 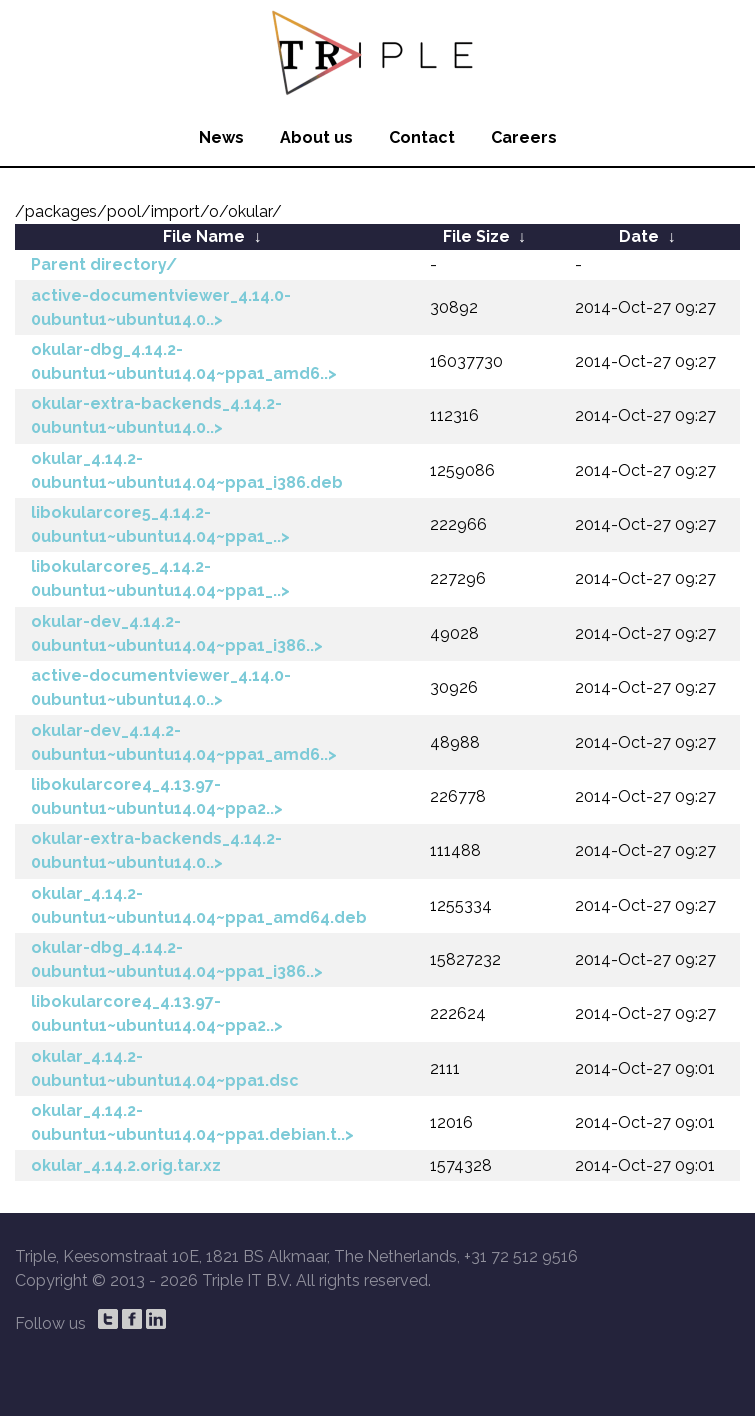 What do you see at coordinates (184, 742) in the screenshot?
I see `okular-dev_4.14.2-0ubuntu1~ubuntu14.04~ppa1_amd6..>` at bounding box center [184, 742].